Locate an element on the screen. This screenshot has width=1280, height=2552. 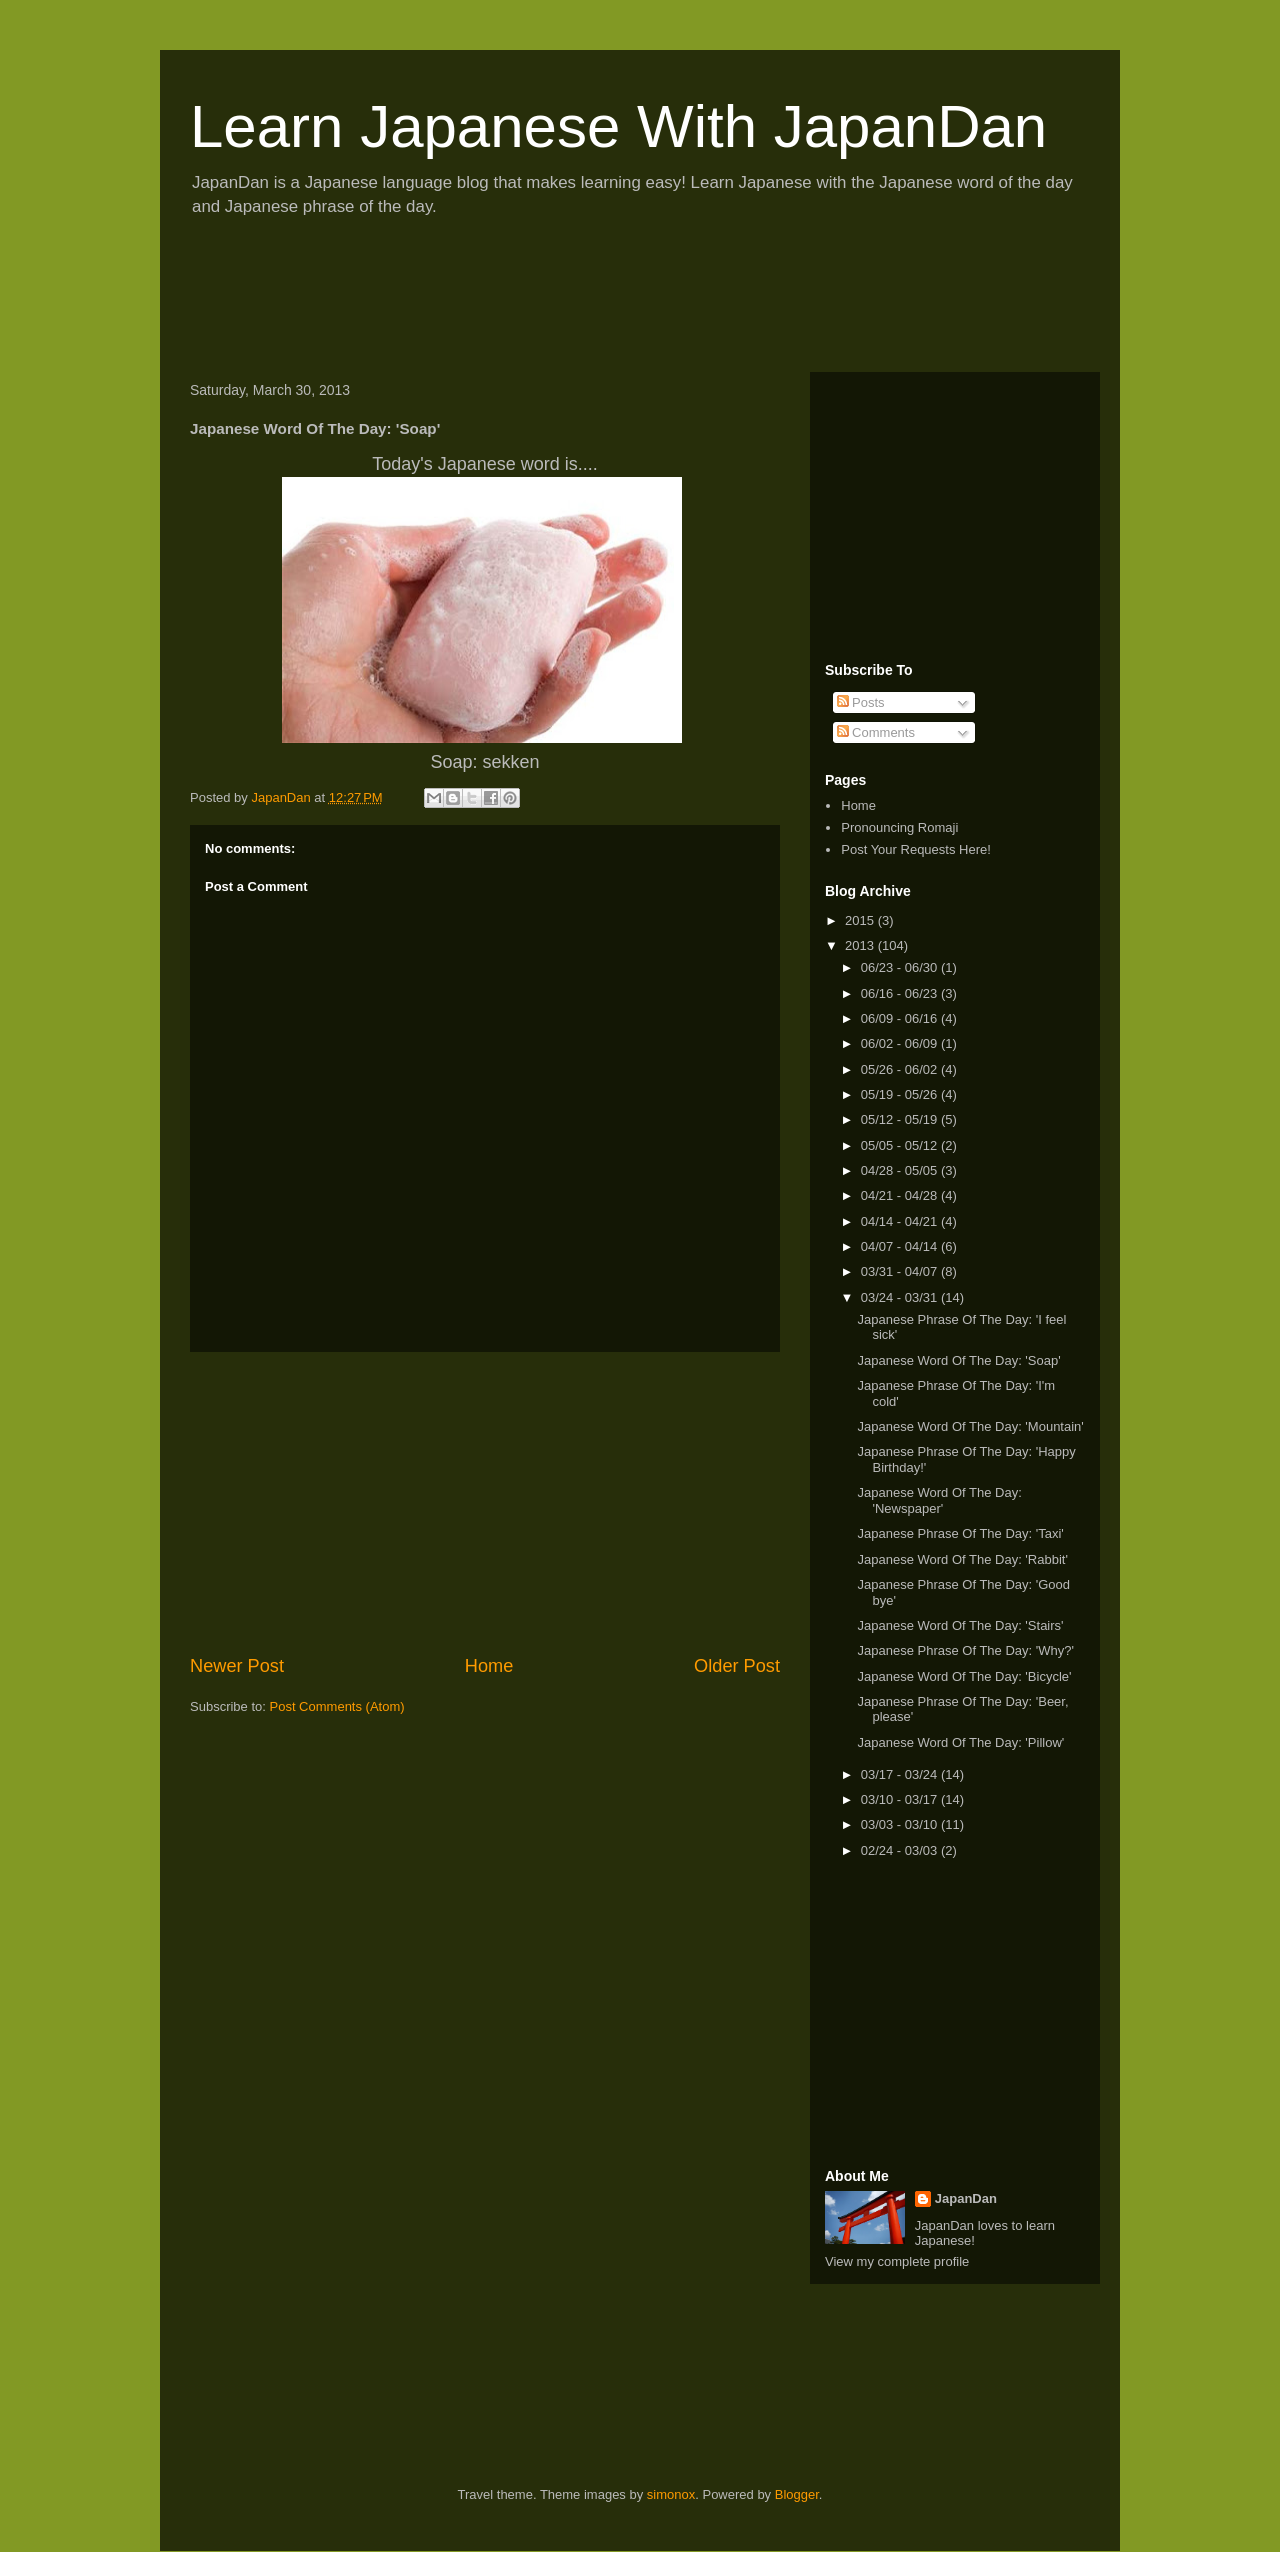
2013 is located at coordinates (861, 945).